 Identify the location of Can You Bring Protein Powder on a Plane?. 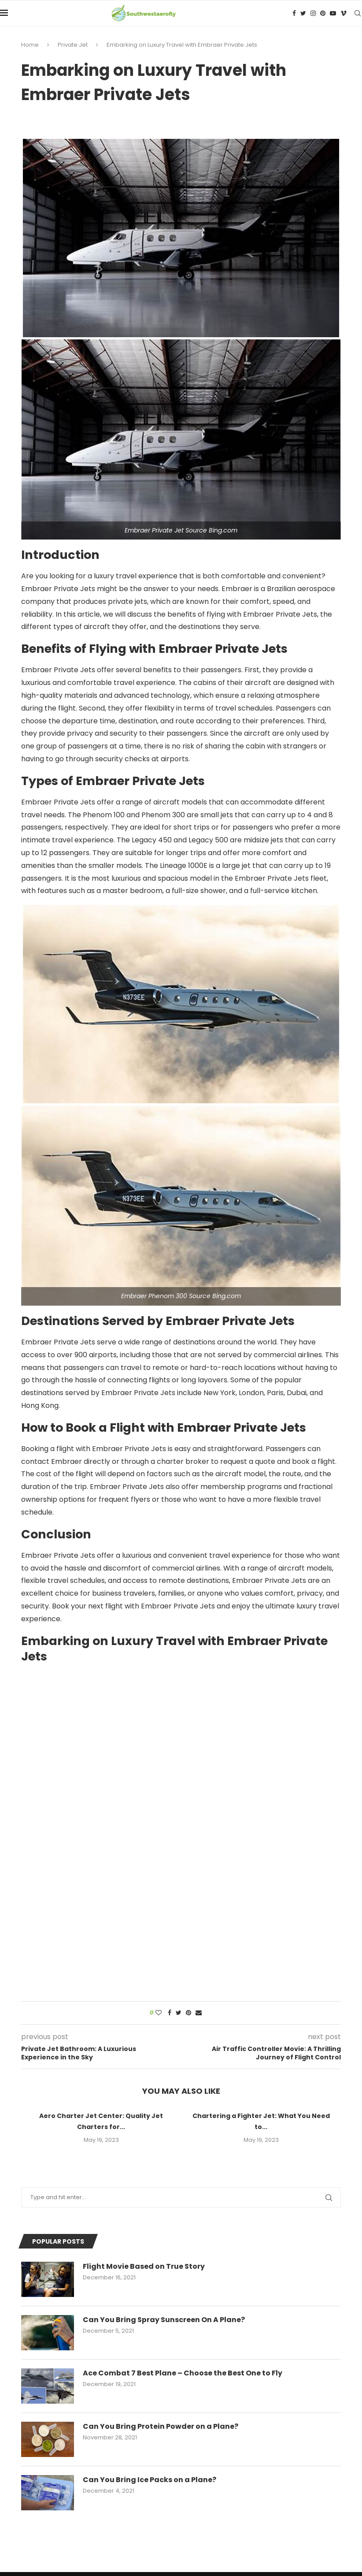
(160, 2426).